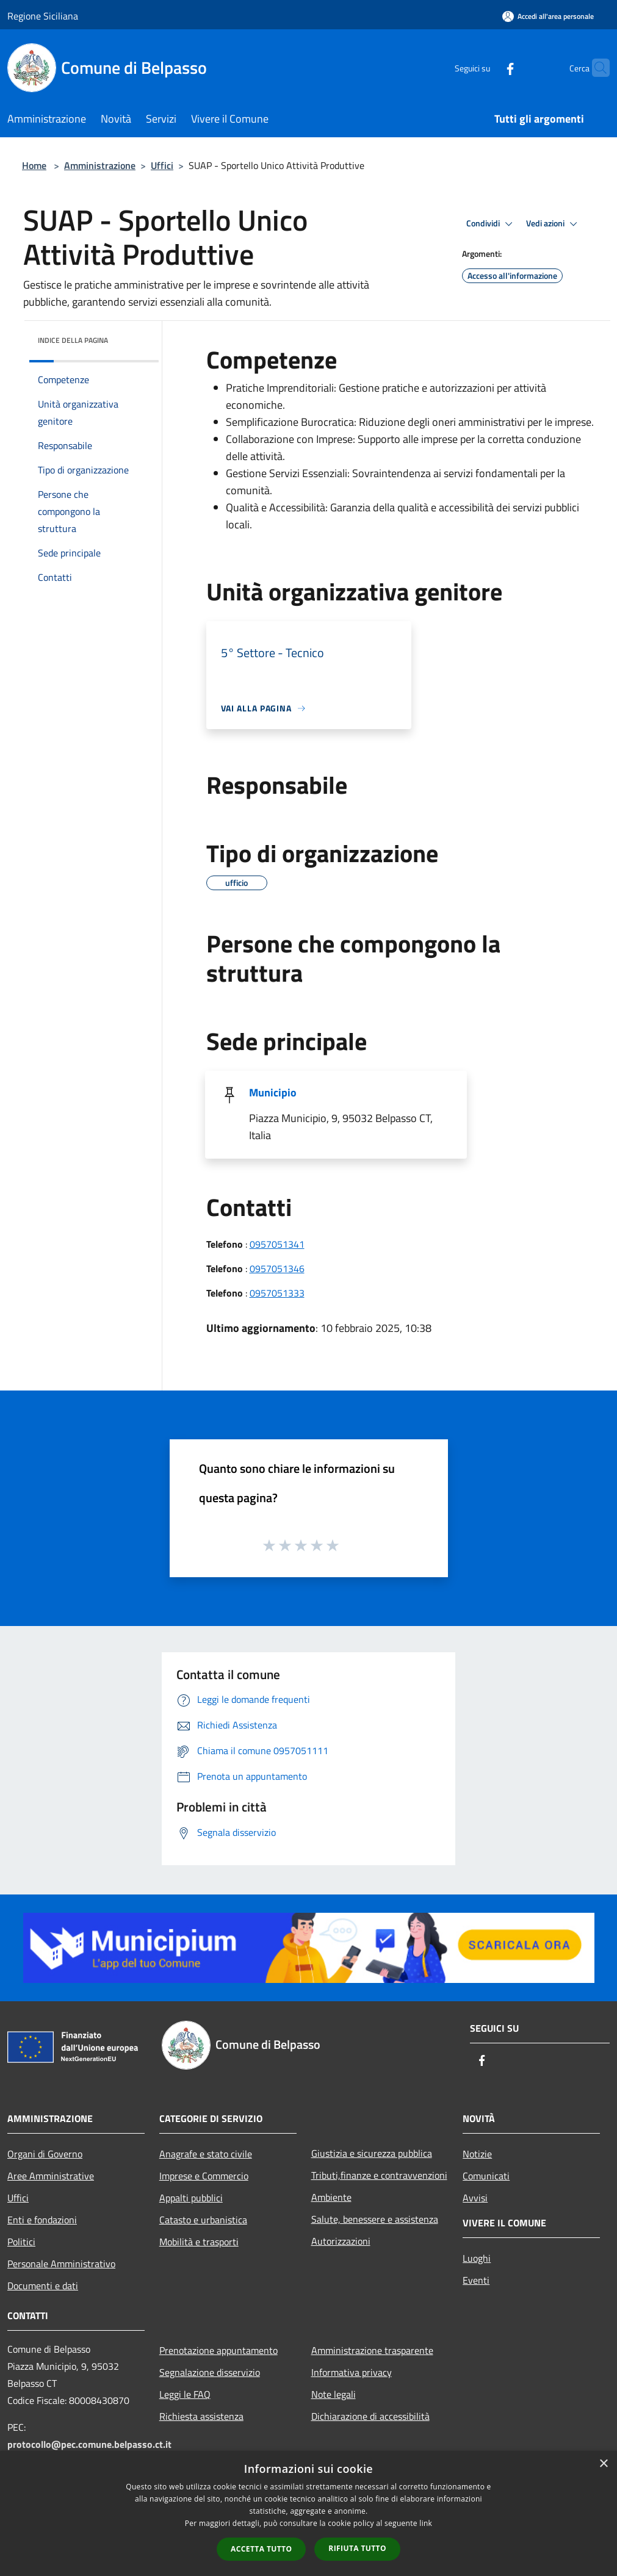  What do you see at coordinates (191, 2197) in the screenshot?
I see `Appalti pubblici` at bounding box center [191, 2197].